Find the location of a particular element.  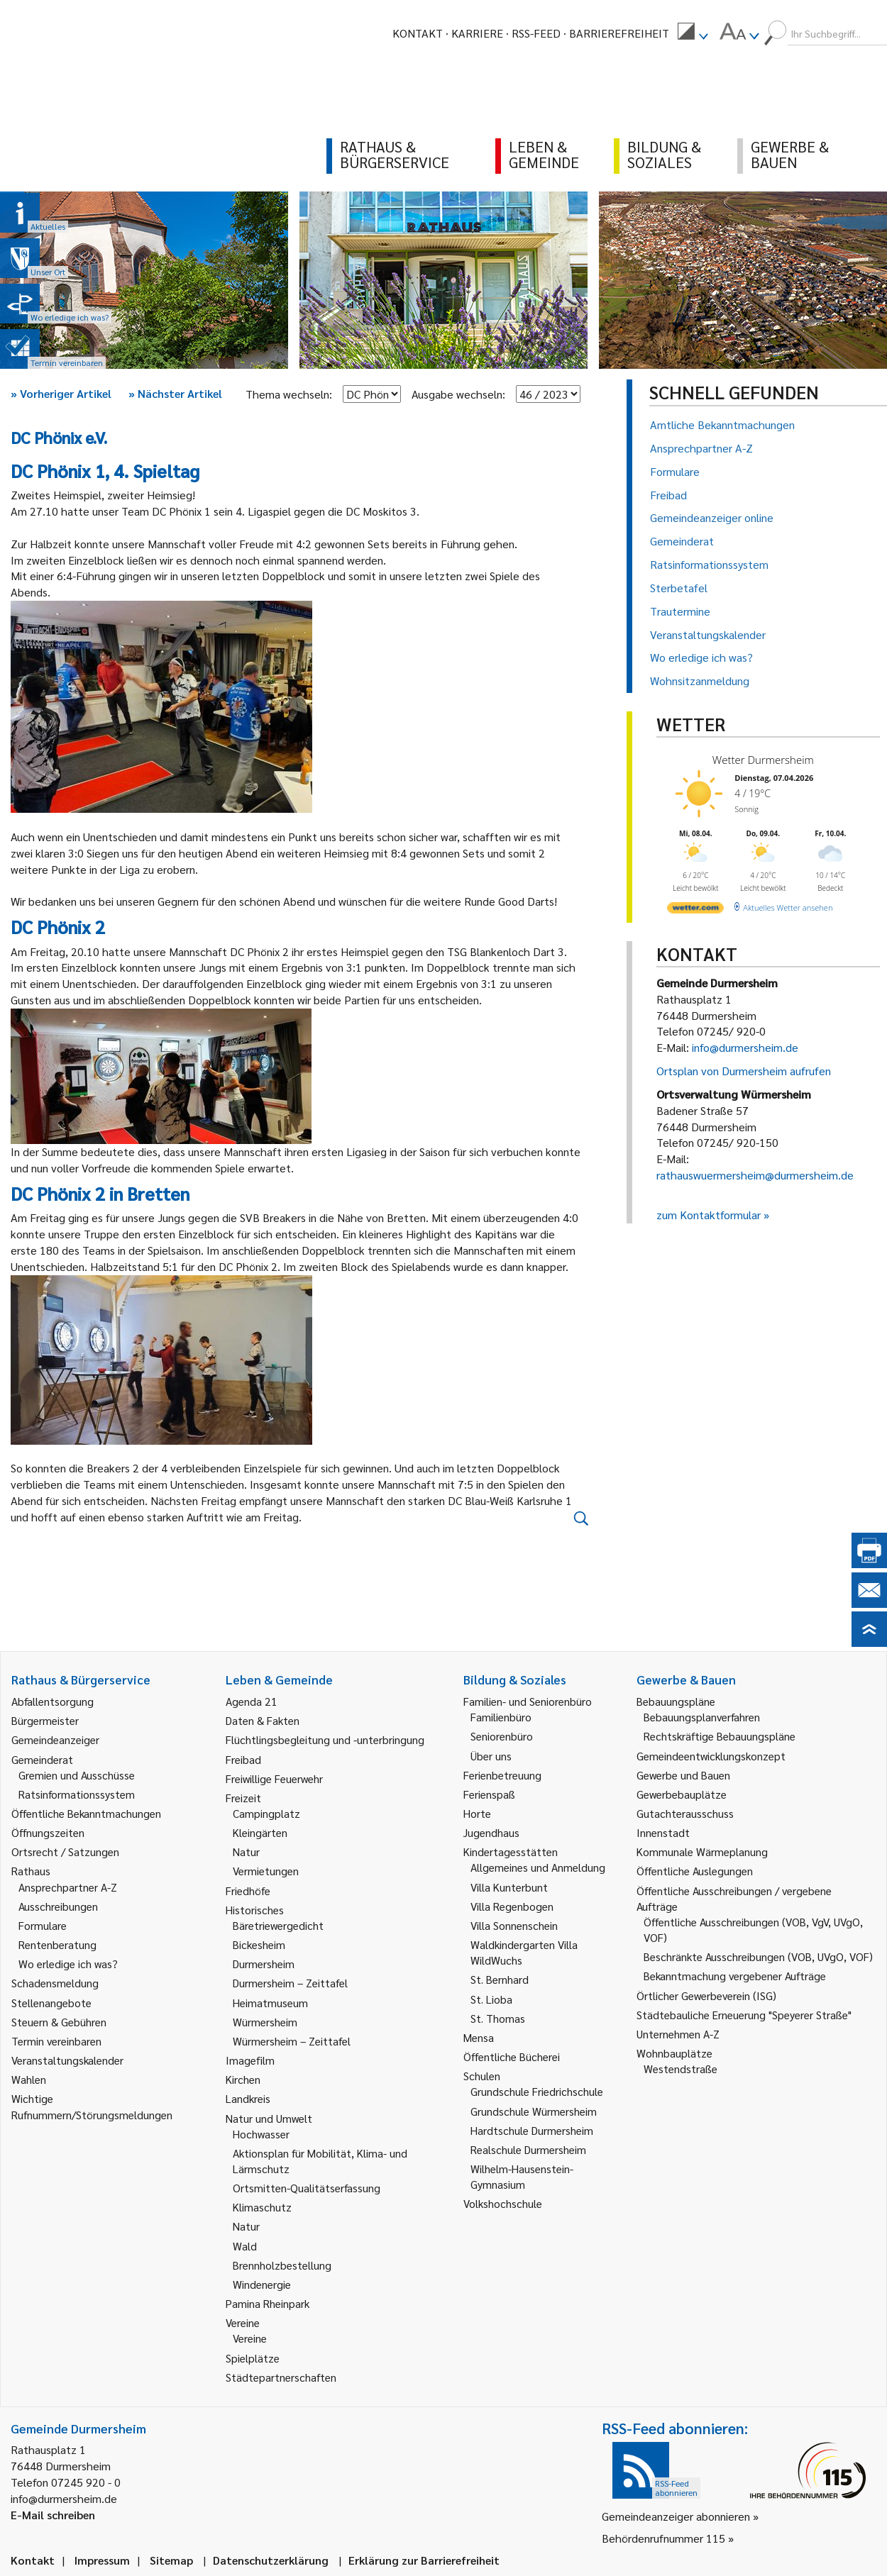

Ferienspaß [link] is located at coordinates (489, 1794).